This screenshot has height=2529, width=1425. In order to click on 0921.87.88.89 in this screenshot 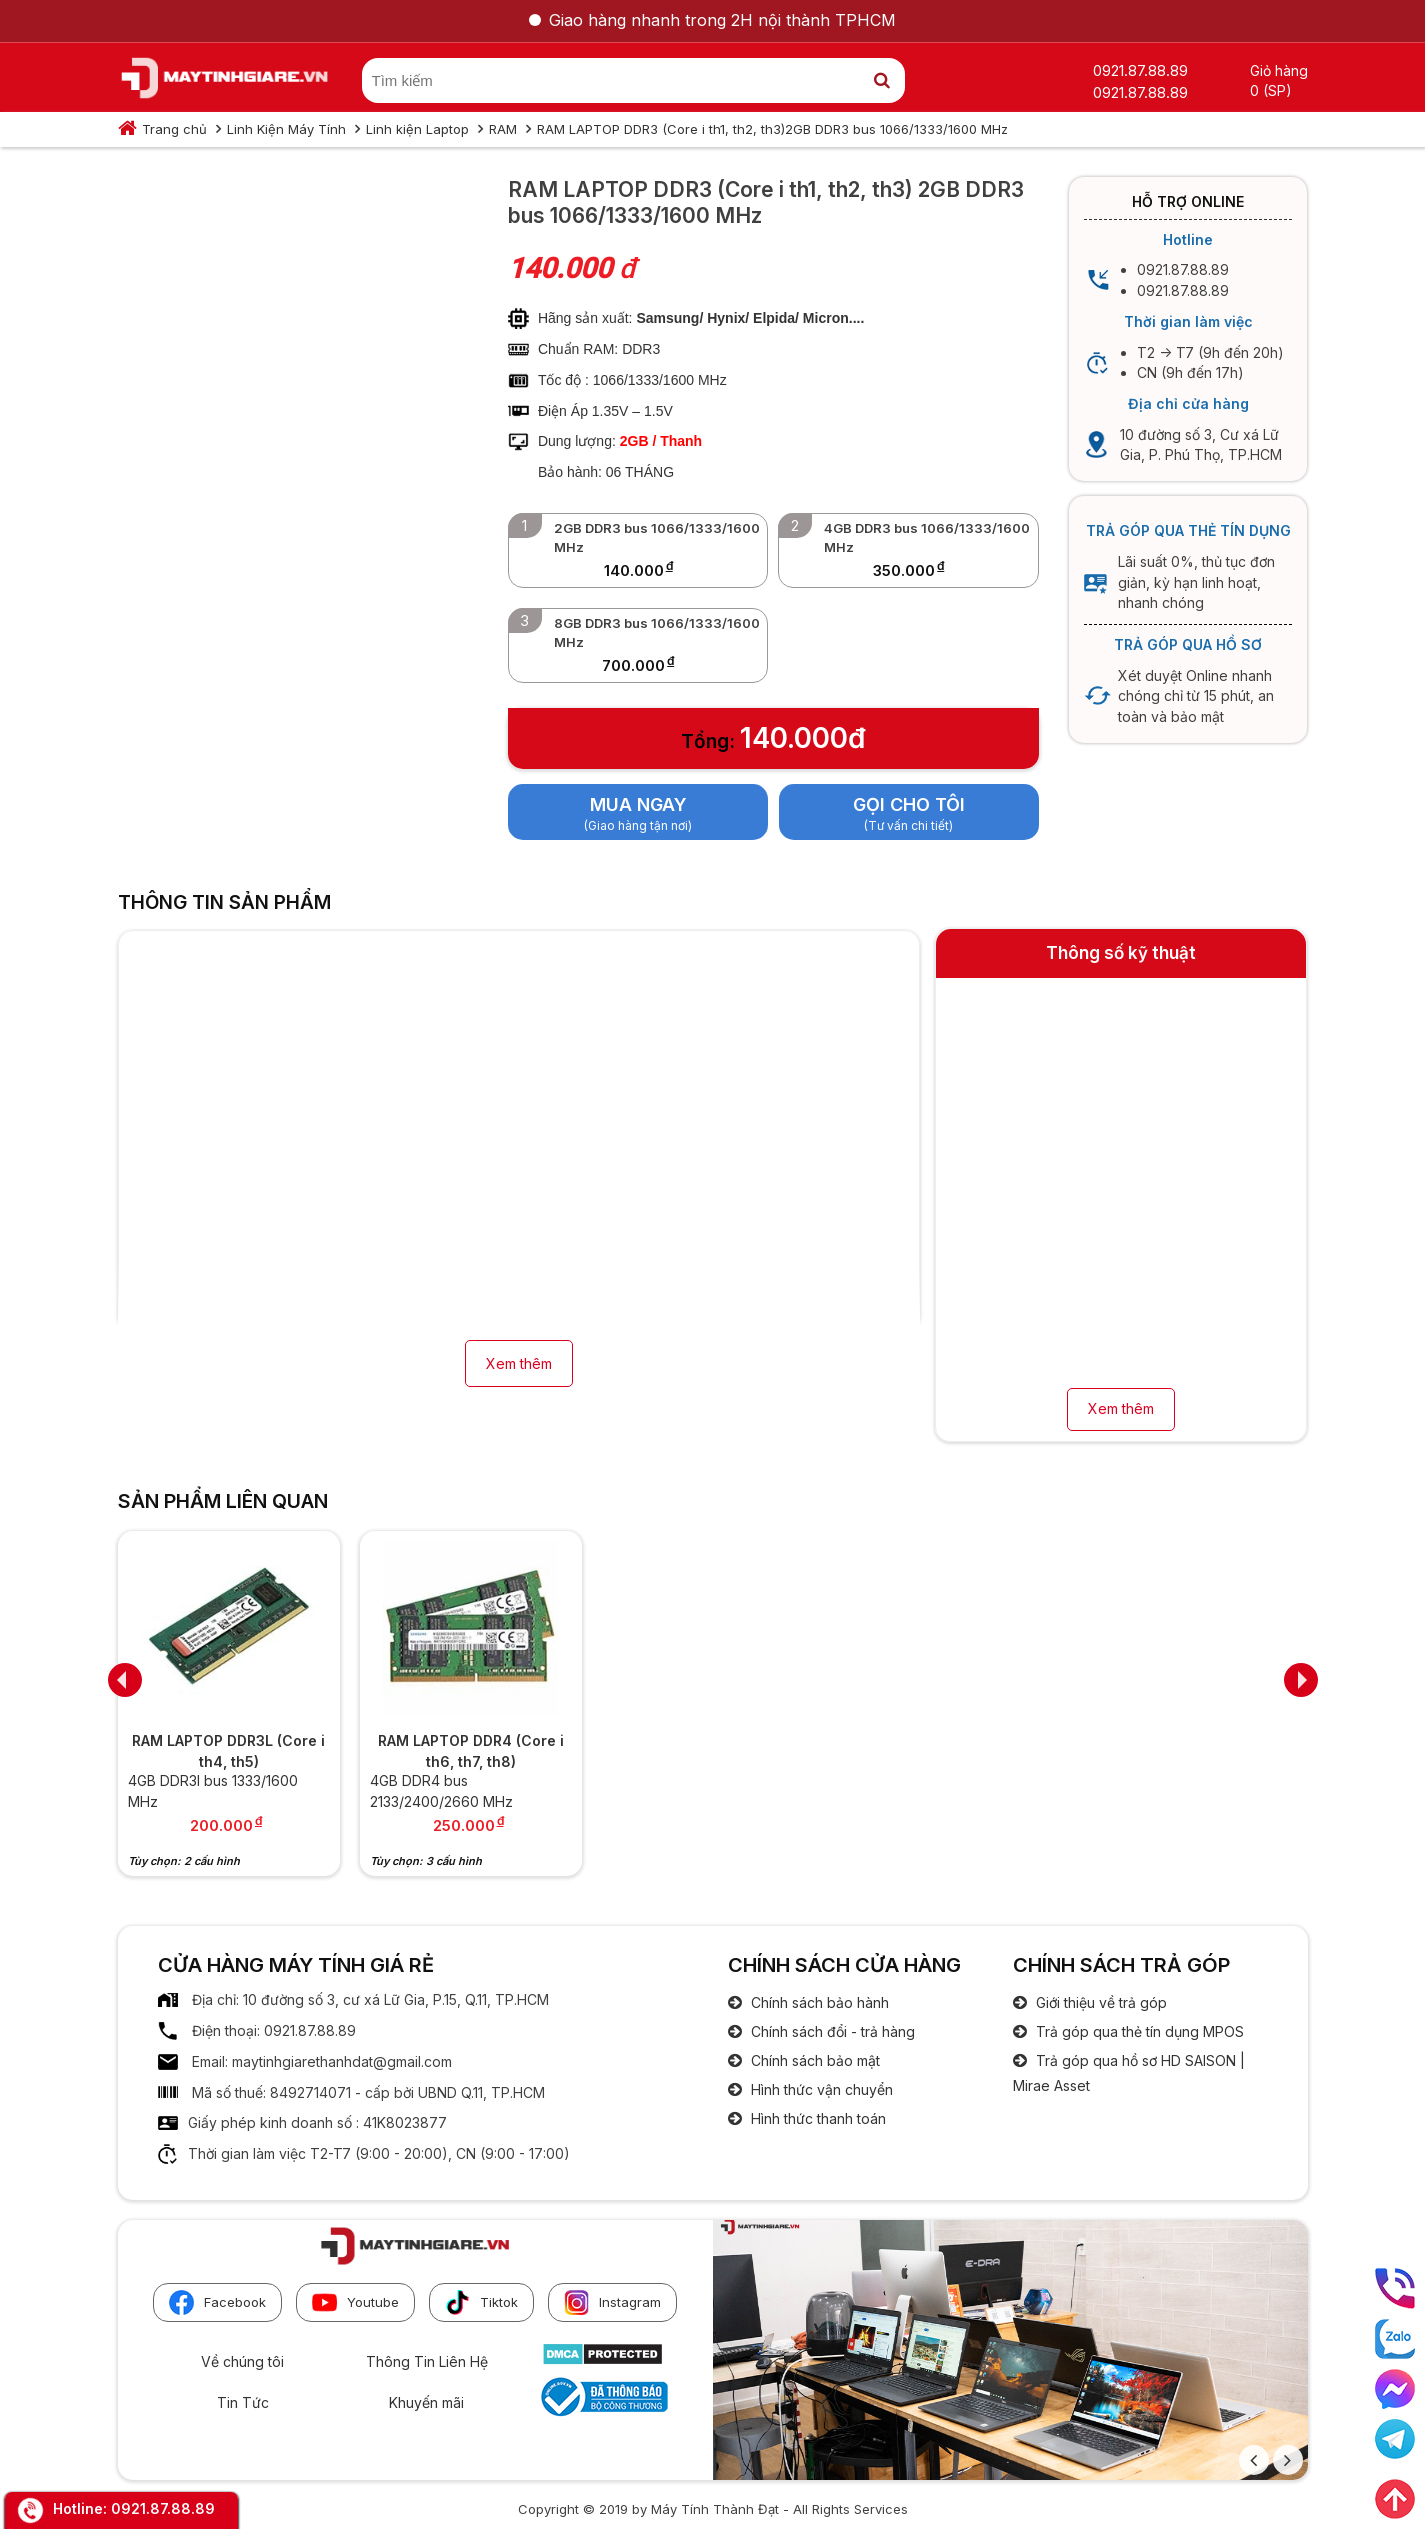, I will do `click(163, 2508)`.